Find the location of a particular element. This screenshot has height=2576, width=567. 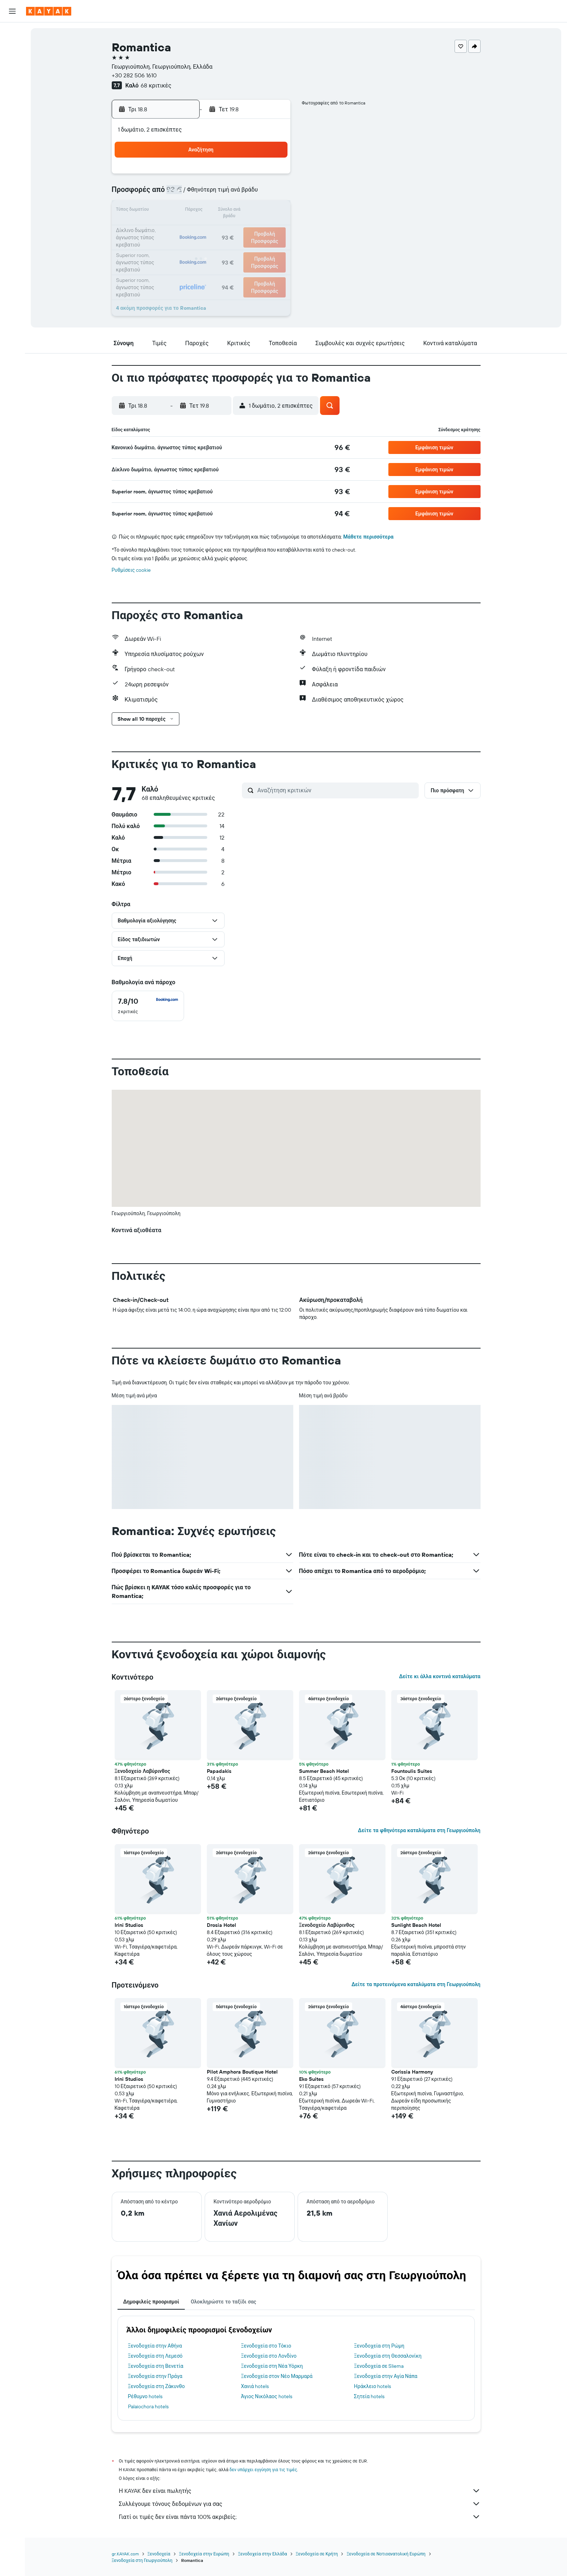

[Αναζήτηση κριτικών] is located at coordinates (336, 790).